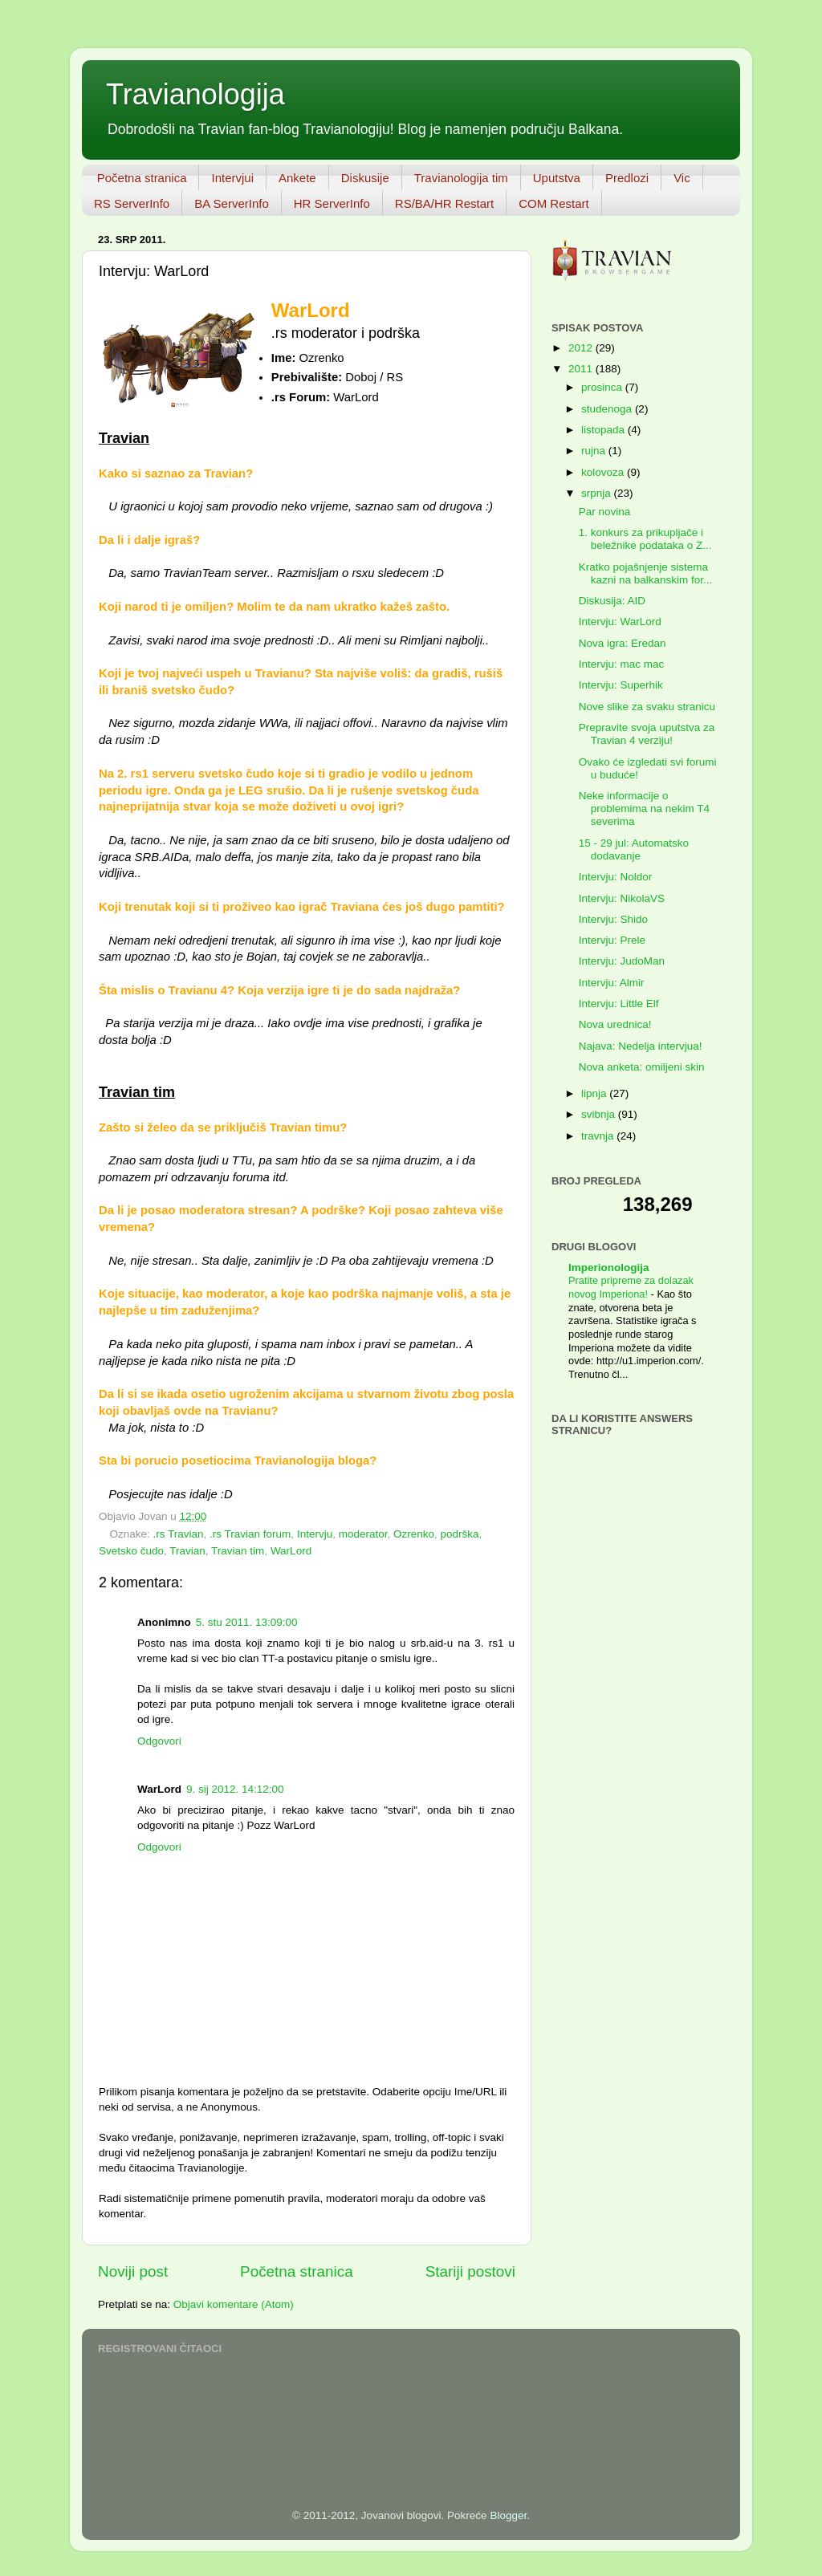 The height and width of the screenshot is (2576, 822). Describe the element at coordinates (582, 369) in the screenshot. I see `2011` at that location.